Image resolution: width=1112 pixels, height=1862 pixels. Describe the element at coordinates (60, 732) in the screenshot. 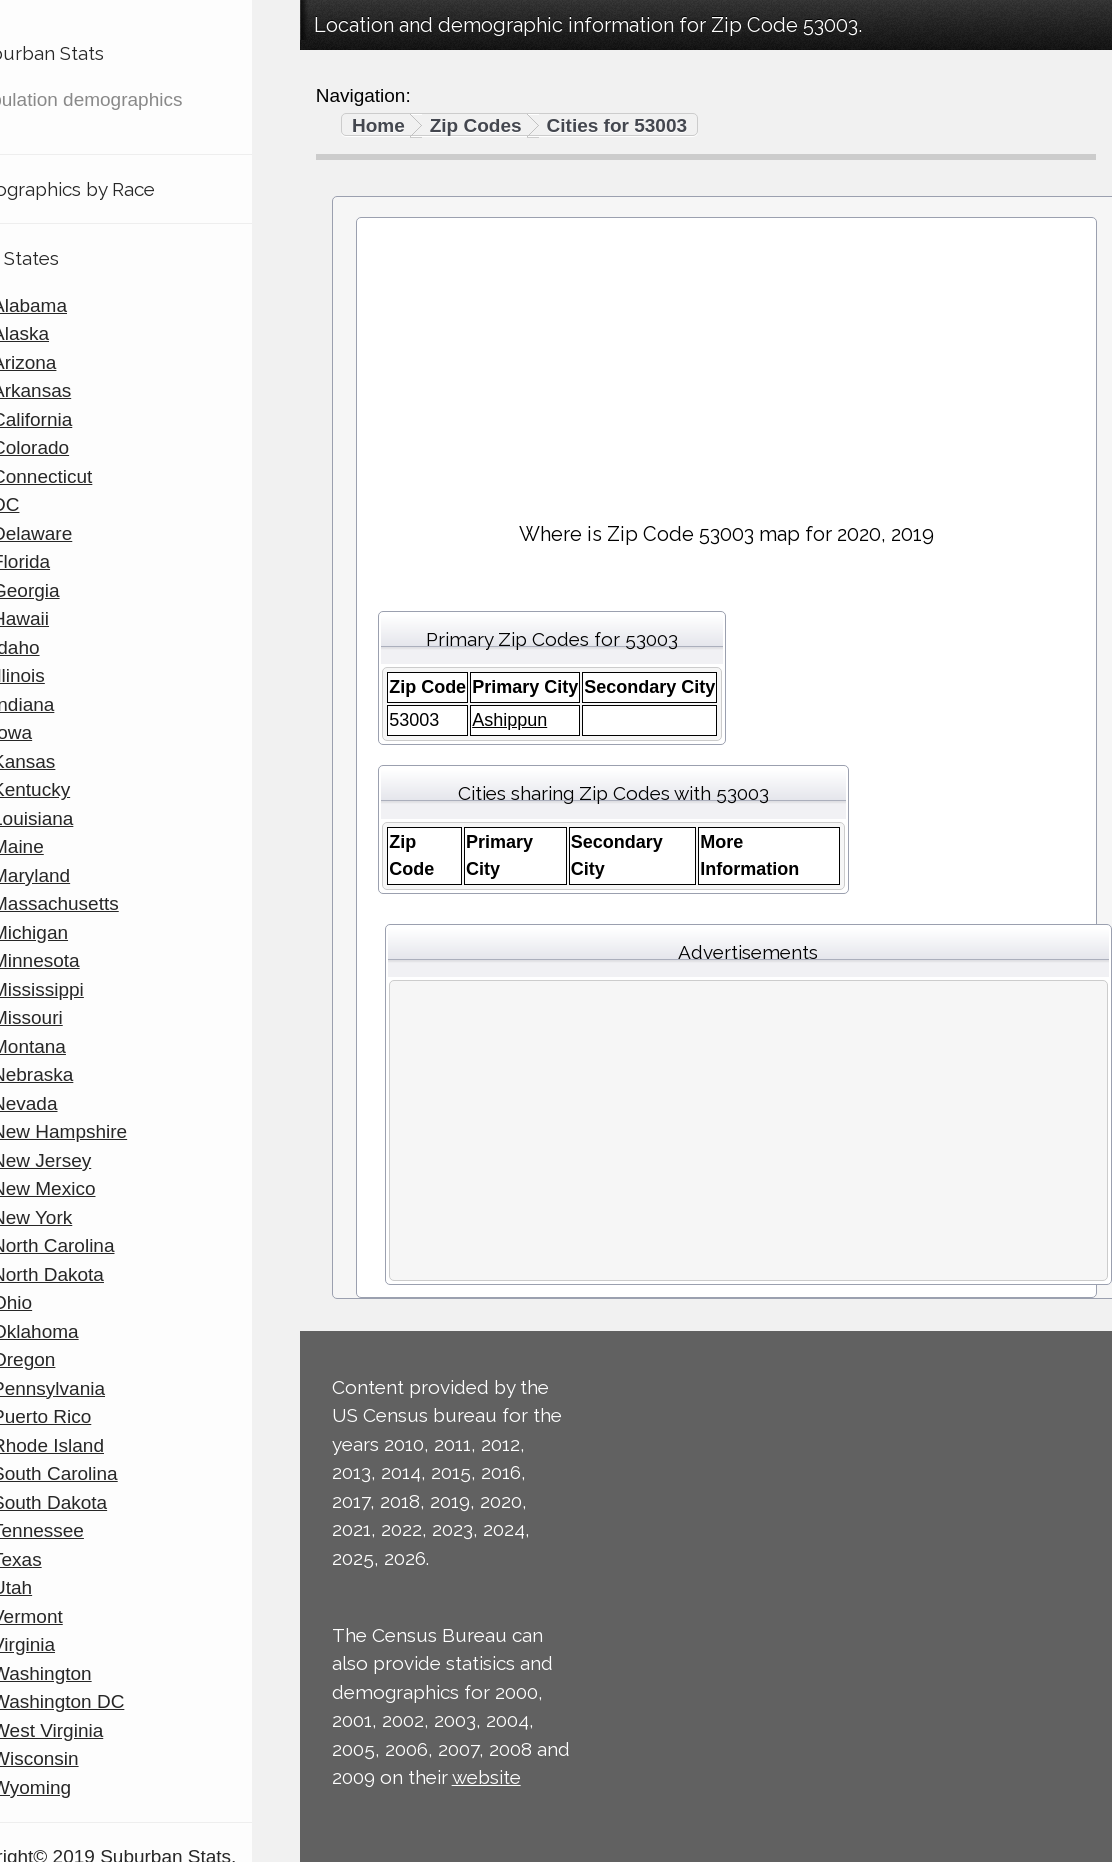

I see `Iowa` at that location.